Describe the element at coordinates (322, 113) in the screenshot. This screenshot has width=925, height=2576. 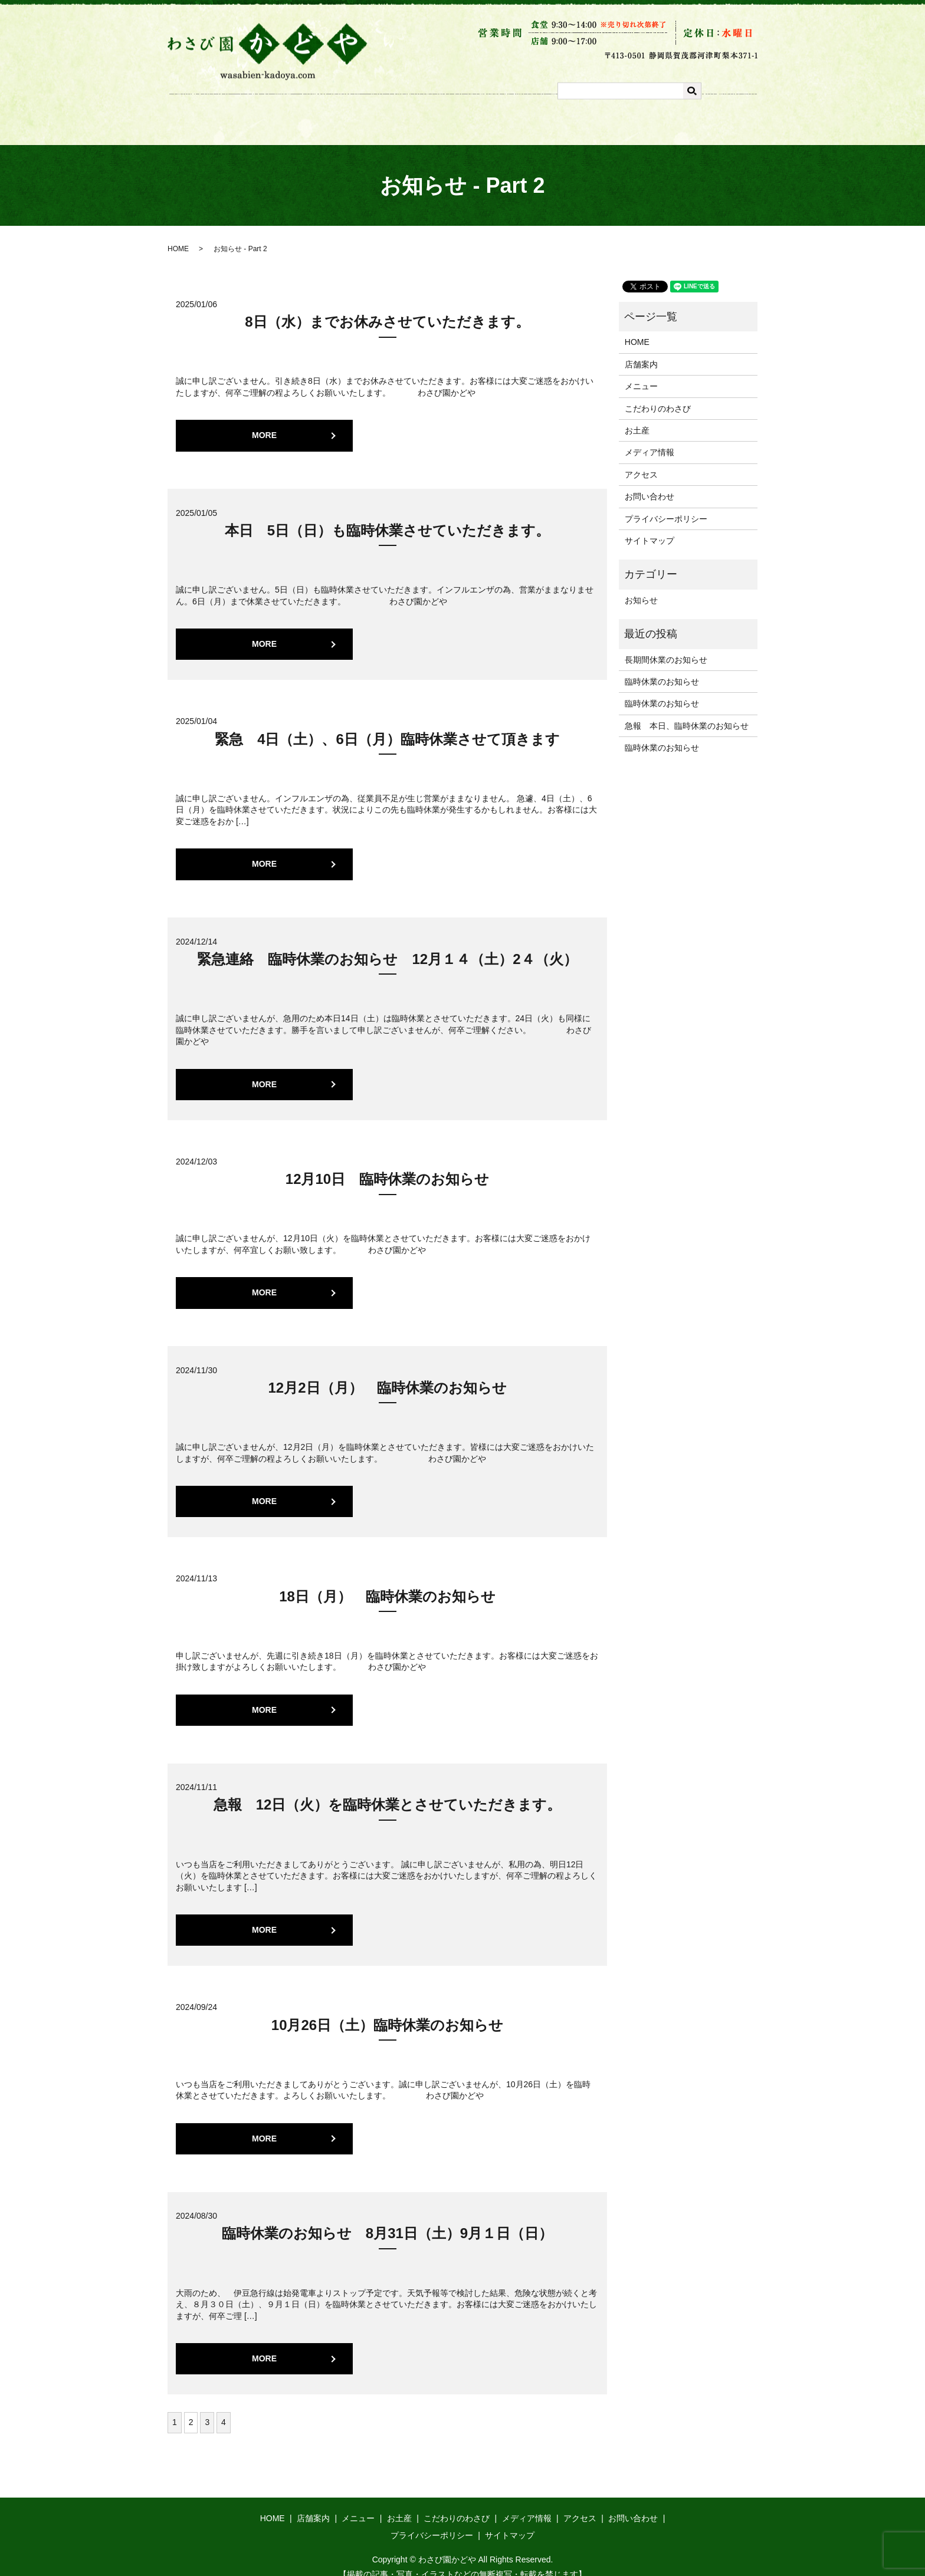
I see `店舗案内` at that location.